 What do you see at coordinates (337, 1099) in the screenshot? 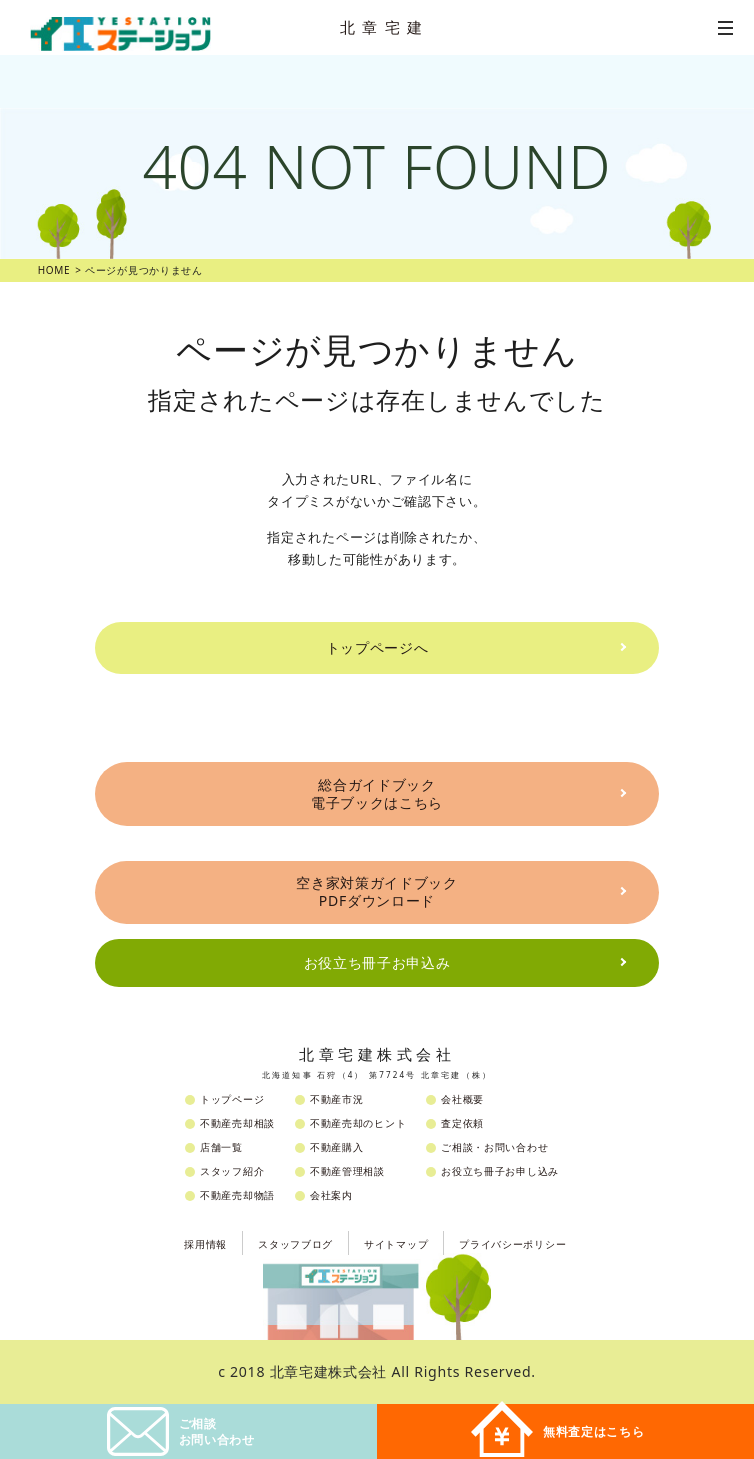
I see `不動産市況` at bounding box center [337, 1099].